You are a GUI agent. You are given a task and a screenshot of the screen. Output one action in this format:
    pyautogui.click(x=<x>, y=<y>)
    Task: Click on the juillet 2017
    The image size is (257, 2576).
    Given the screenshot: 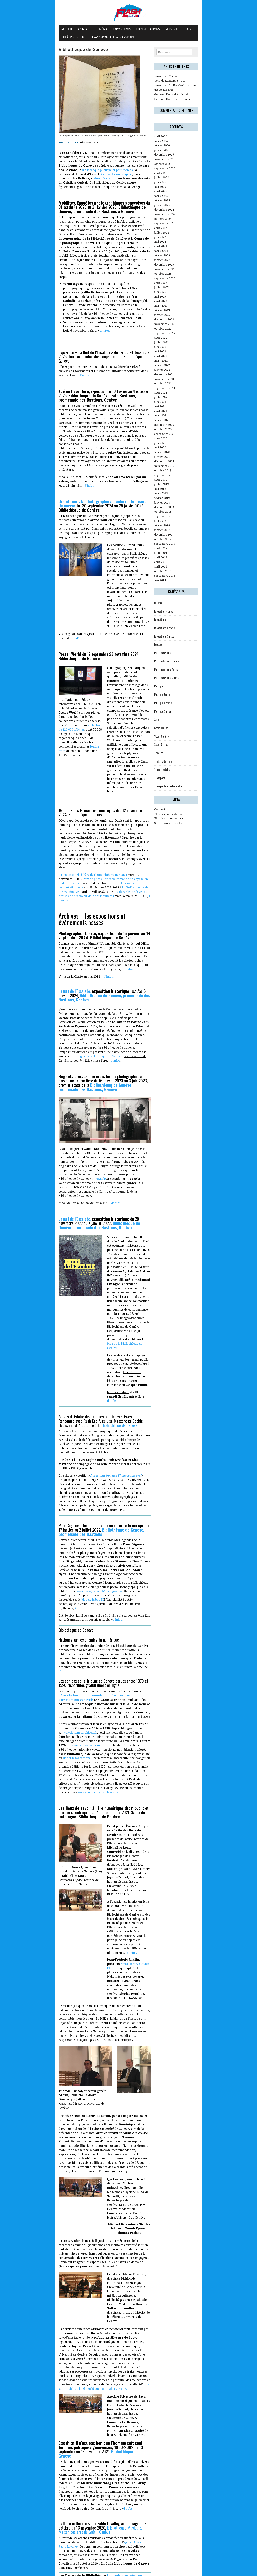 What is the action you would take?
    pyautogui.click(x=174, y=559)
    